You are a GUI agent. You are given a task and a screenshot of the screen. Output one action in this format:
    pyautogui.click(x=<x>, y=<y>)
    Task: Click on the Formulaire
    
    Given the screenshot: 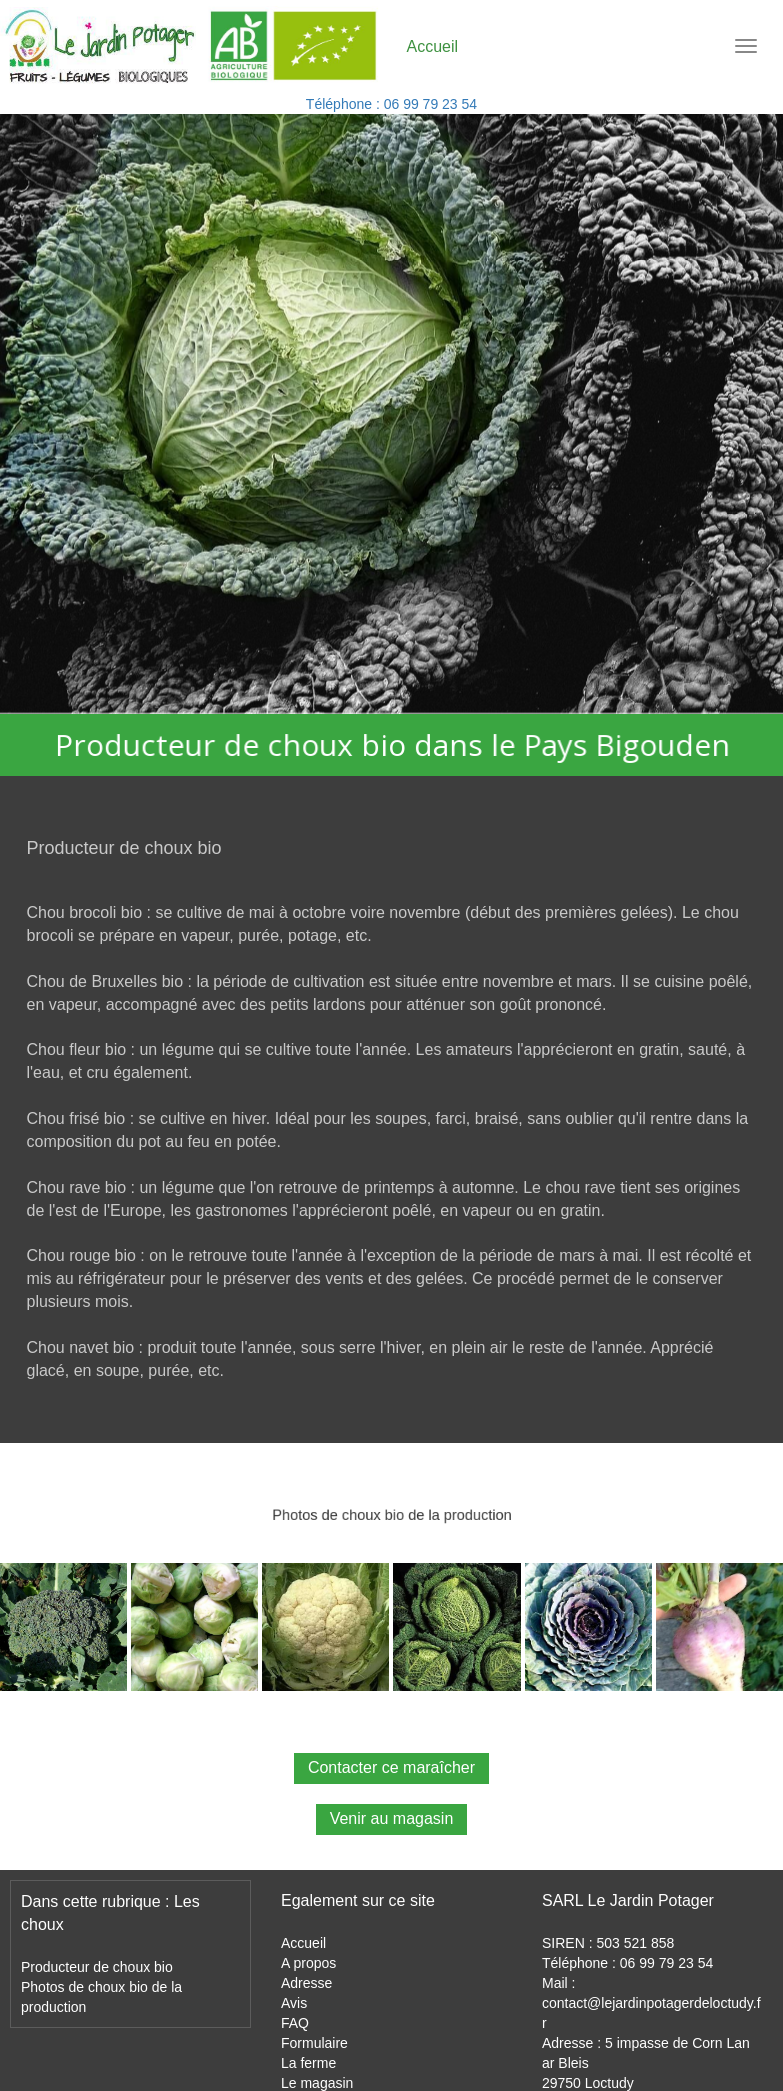 What is the action you would take?
    pyautogui.click(x=314, y=2043)
    